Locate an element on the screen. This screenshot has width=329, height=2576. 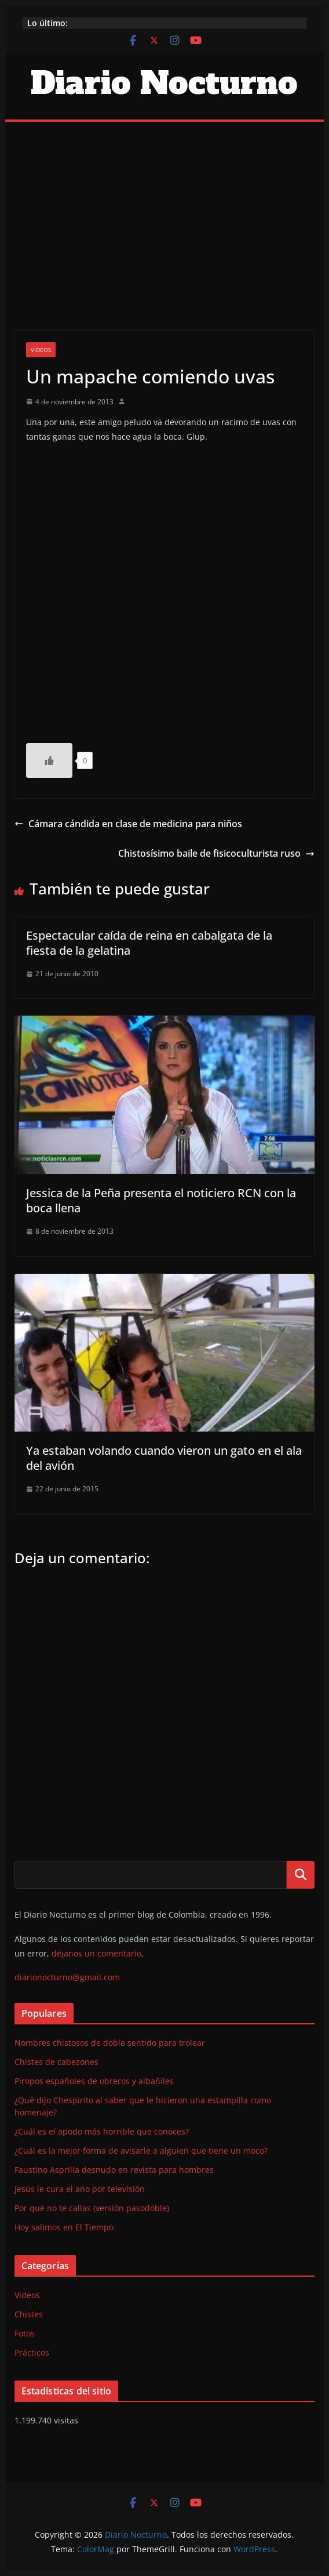
Piropos españoles de obreros y albañiles is located at coordinates (94, 2080).